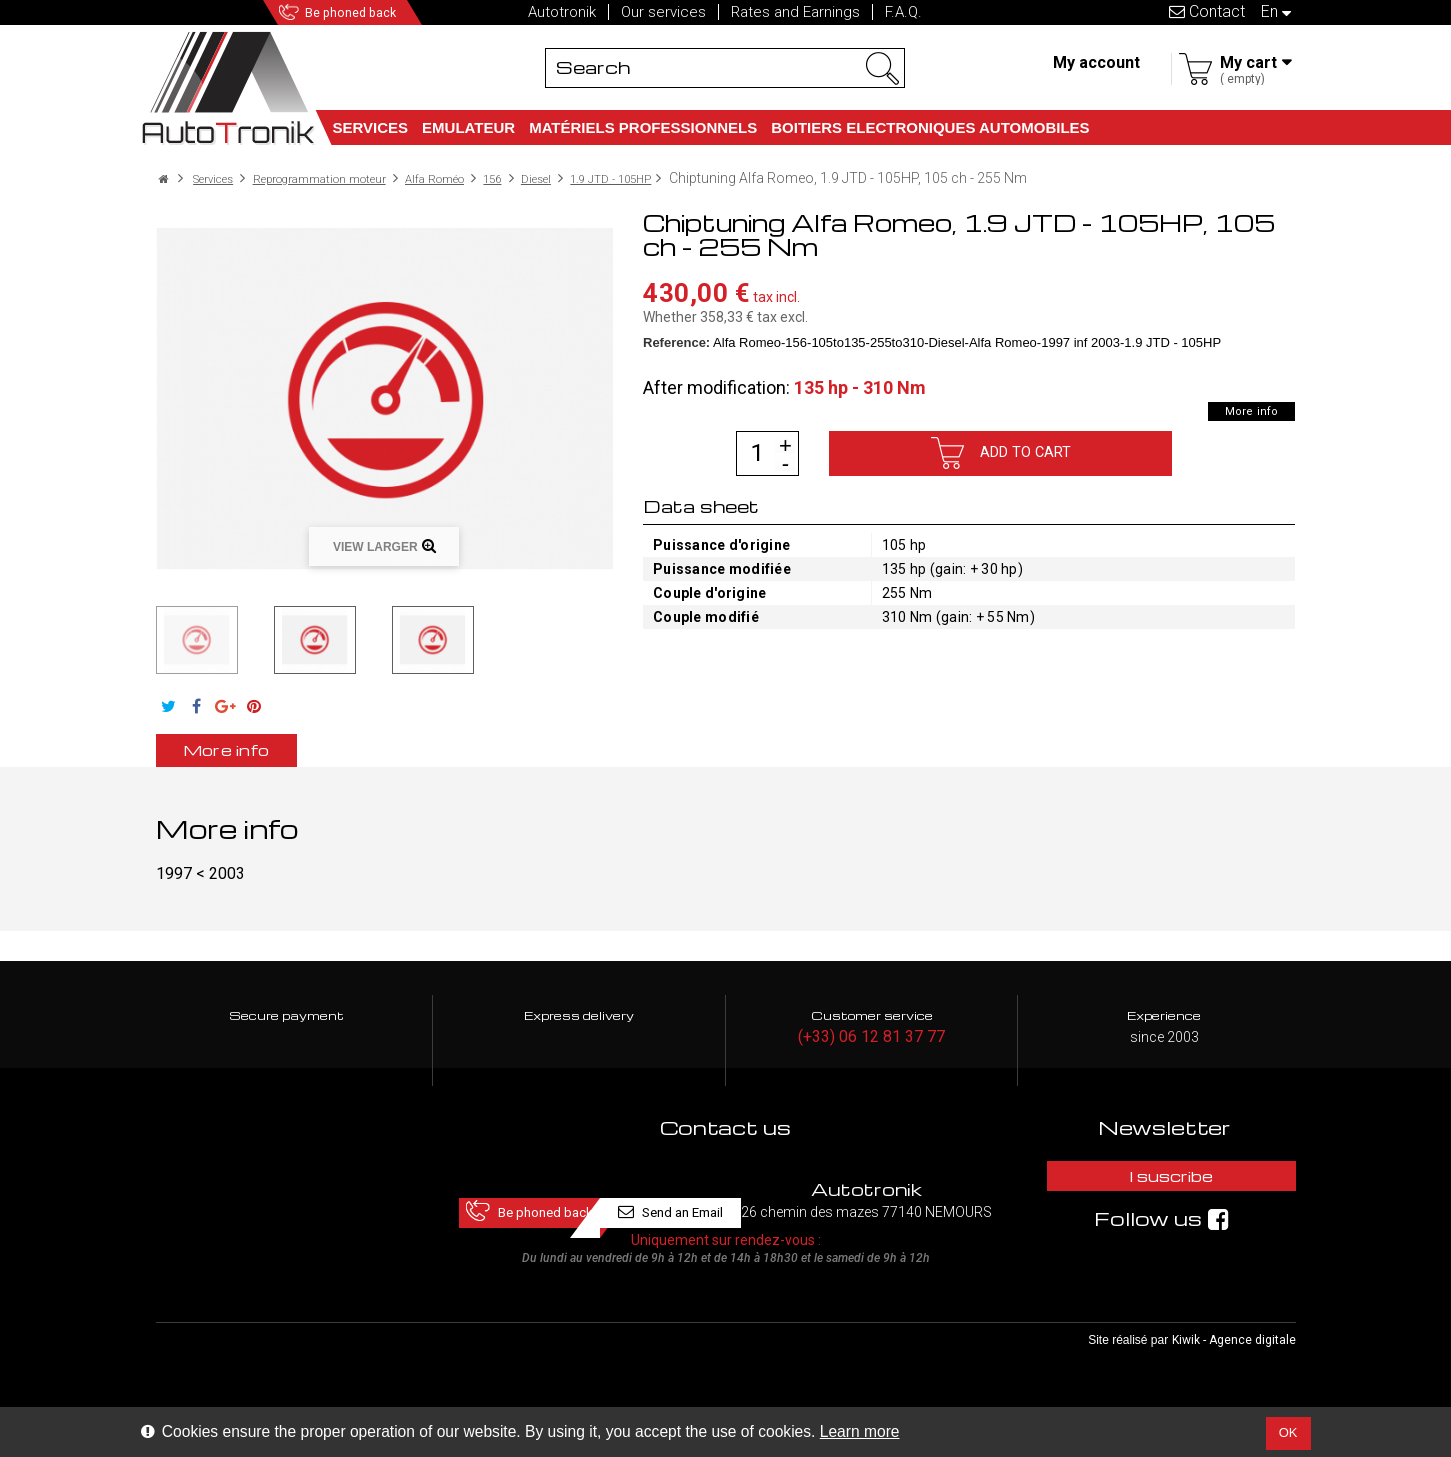  I want to click on More info [tab], so click(261, 750).